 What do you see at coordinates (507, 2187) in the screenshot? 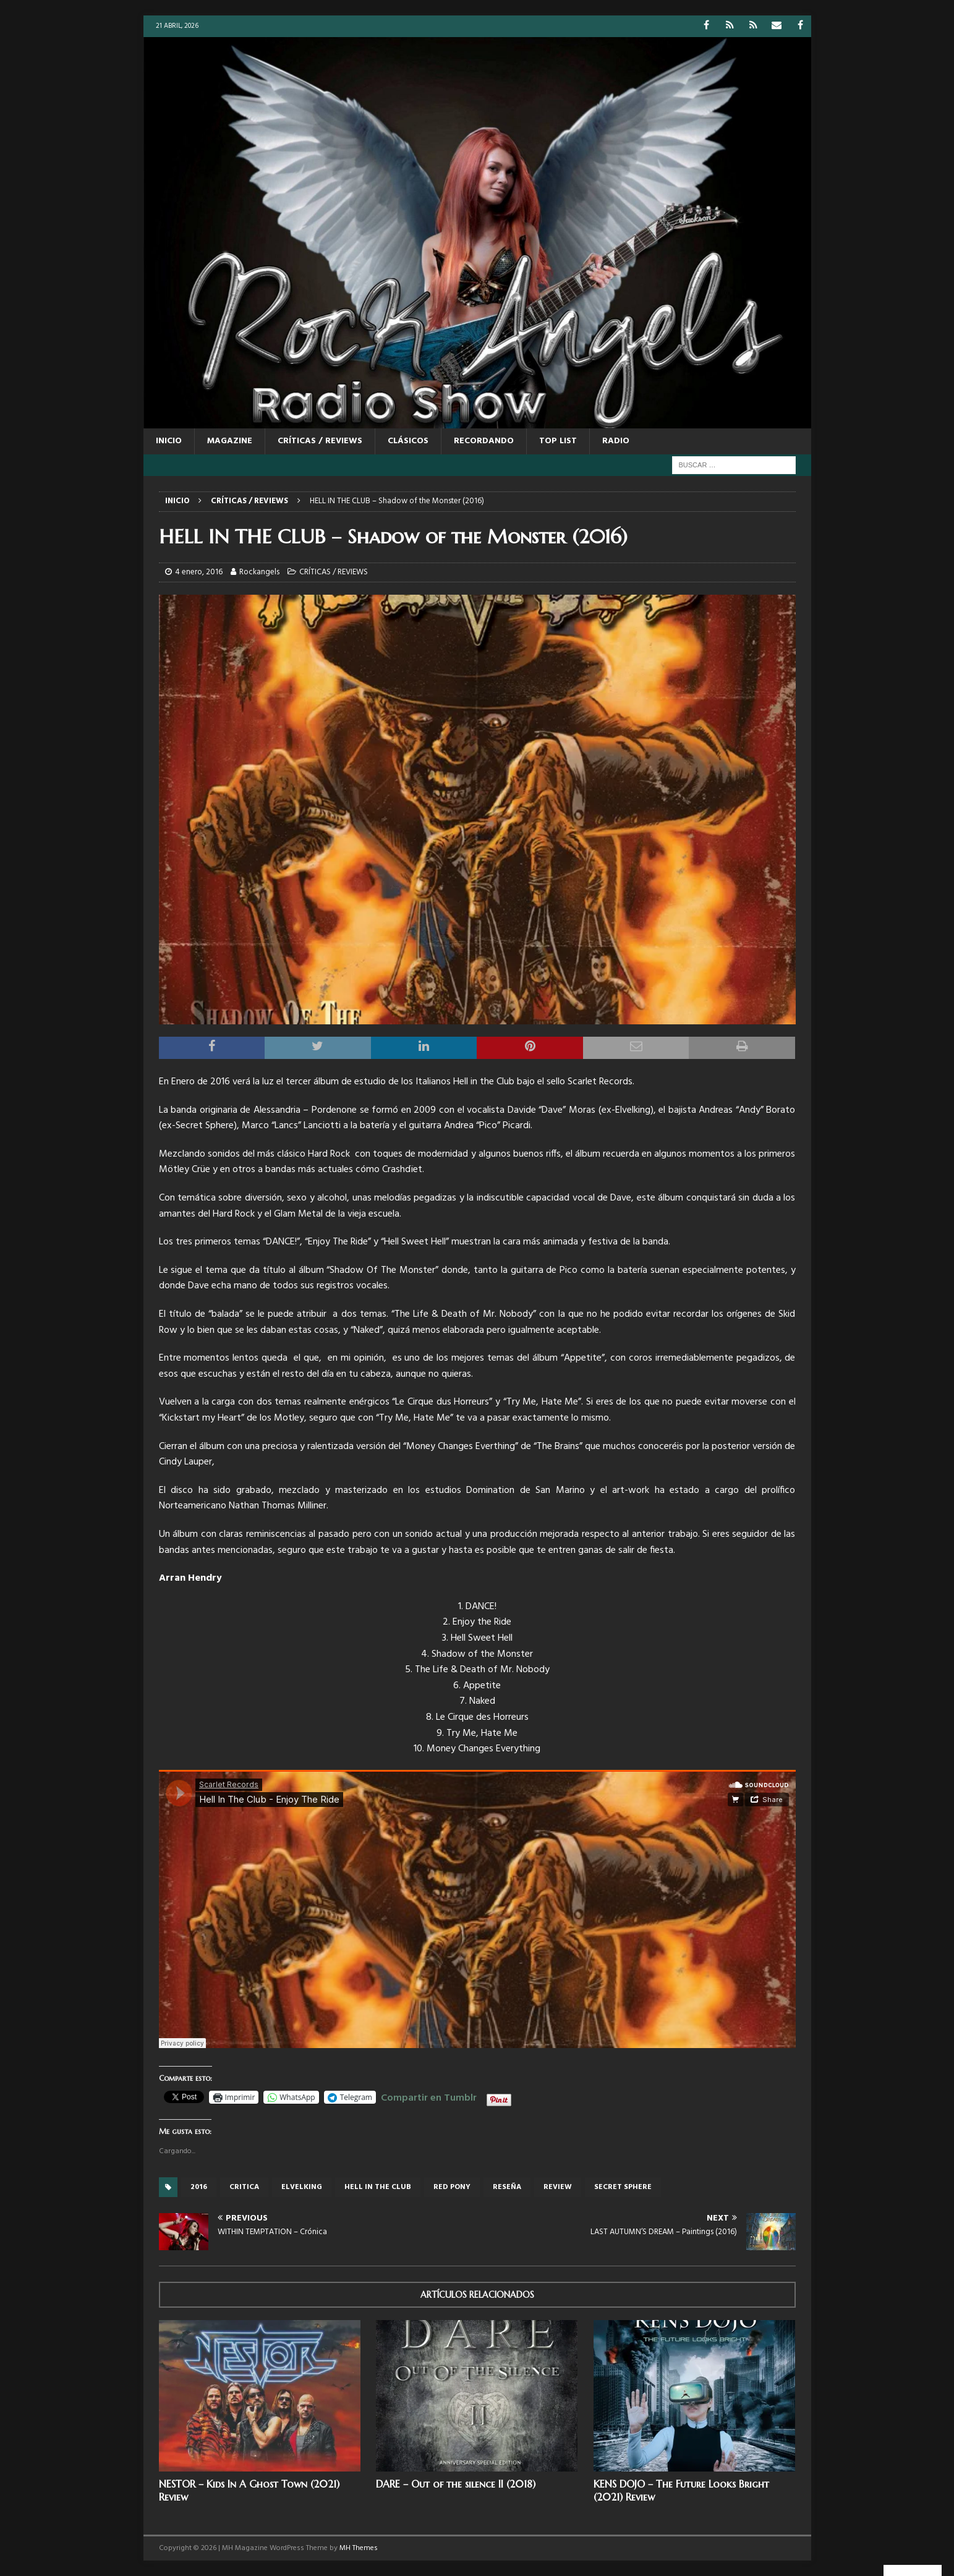
I see `reseña` at bounding box center [507, 2187].